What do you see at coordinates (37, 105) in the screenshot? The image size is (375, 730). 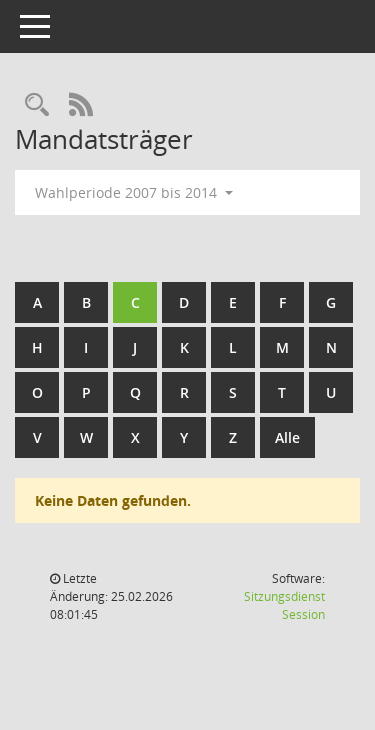 I see `[Rechercheauswahl anzeigen]` at bounding box center [37, 105].